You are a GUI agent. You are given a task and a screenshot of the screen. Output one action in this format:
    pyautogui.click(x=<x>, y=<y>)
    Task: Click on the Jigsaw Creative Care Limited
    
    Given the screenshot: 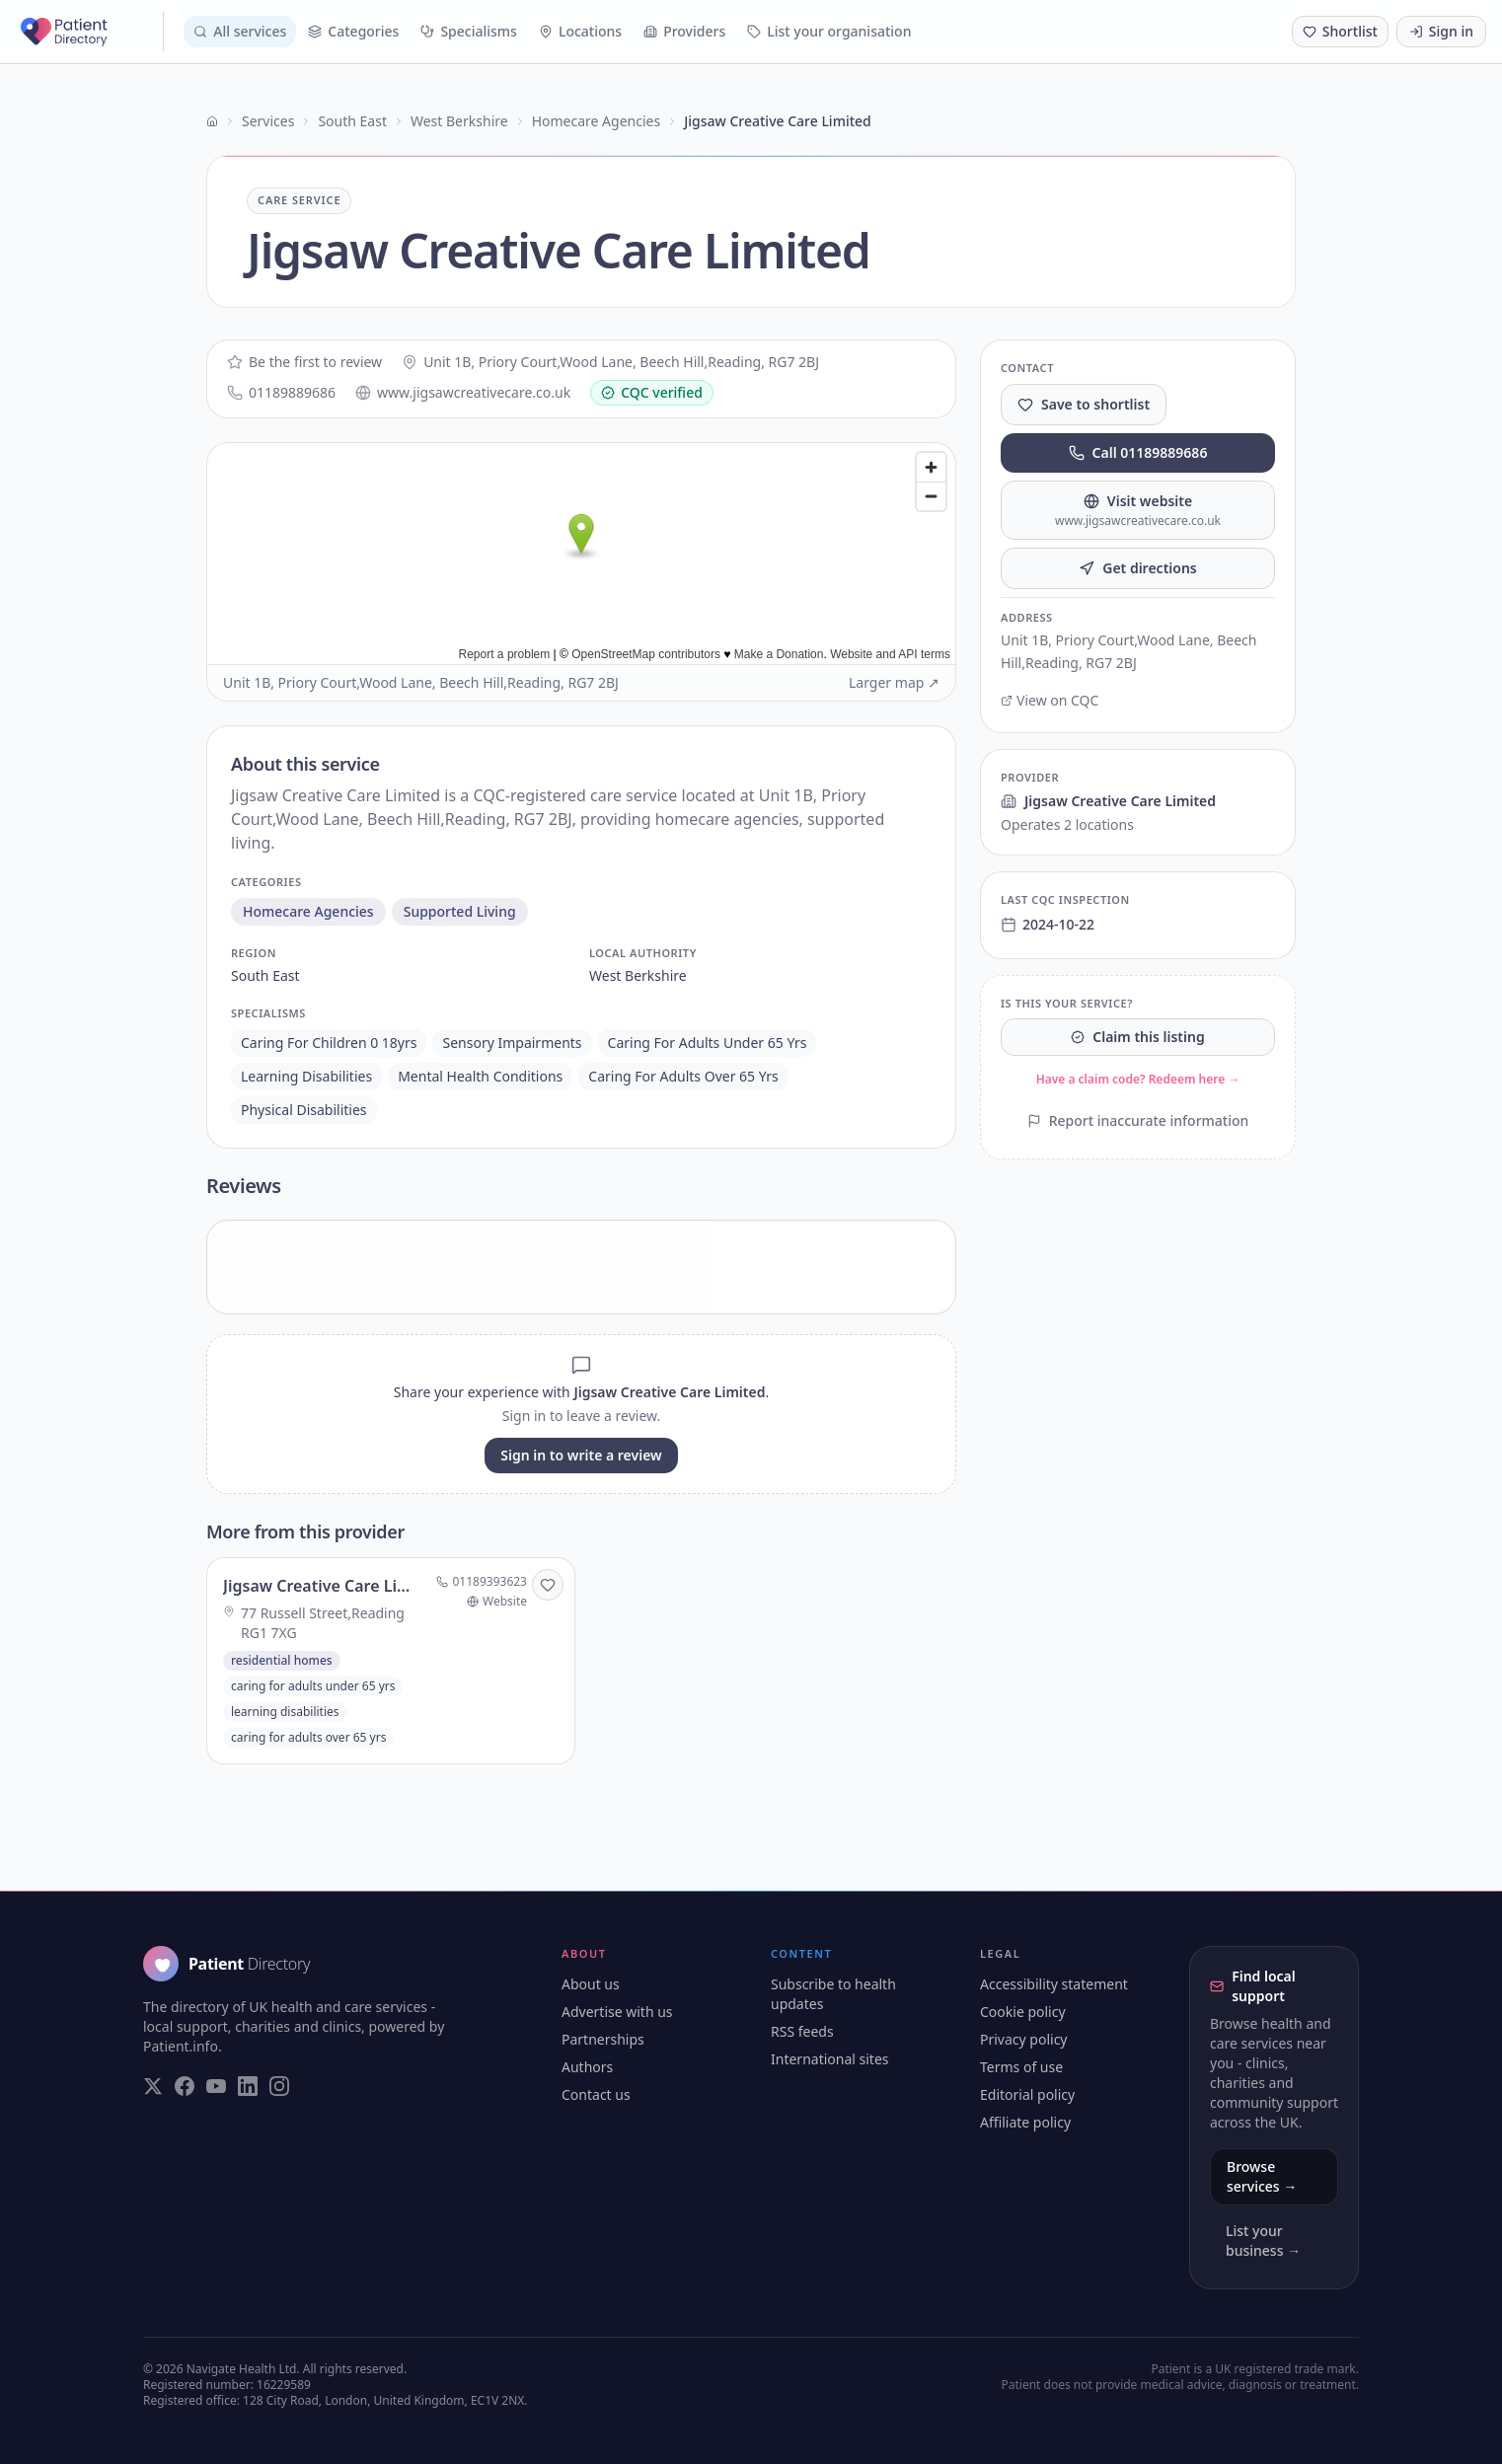 What is the action you would take?
    pyautogui.click(x=1108, y=800)
    